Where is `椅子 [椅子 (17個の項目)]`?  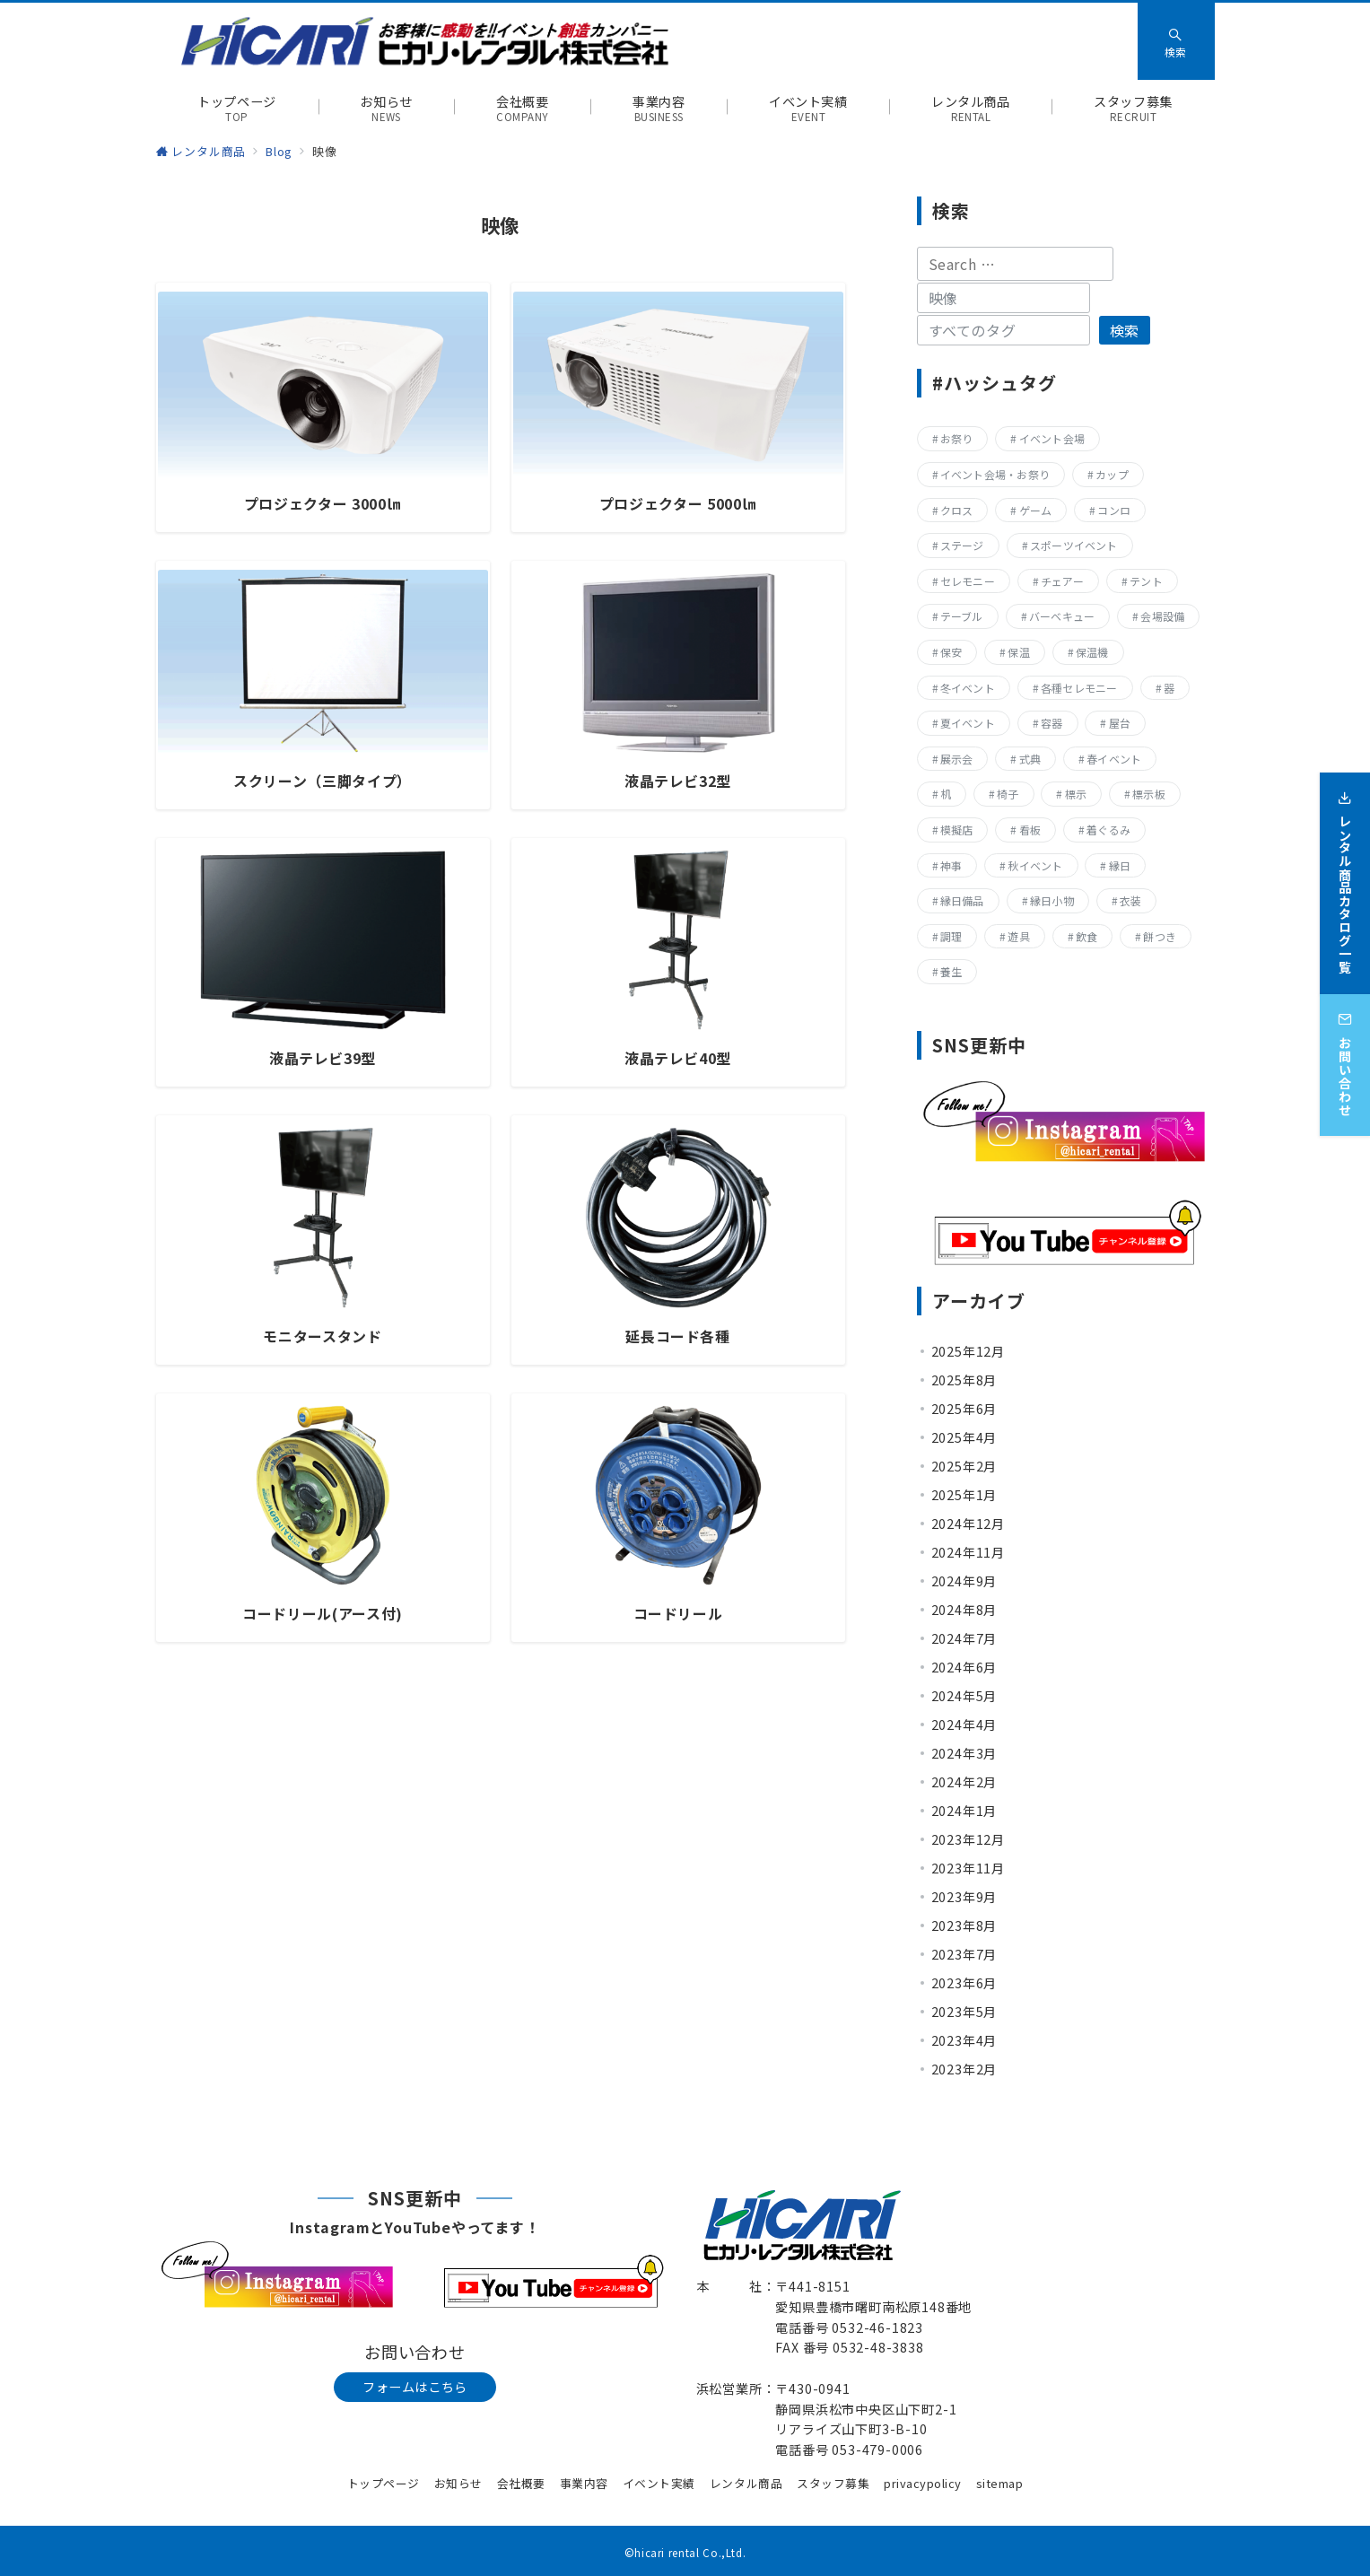
椅子 [椅子 (17個の項目)] is located at coordinates (1007, 793).